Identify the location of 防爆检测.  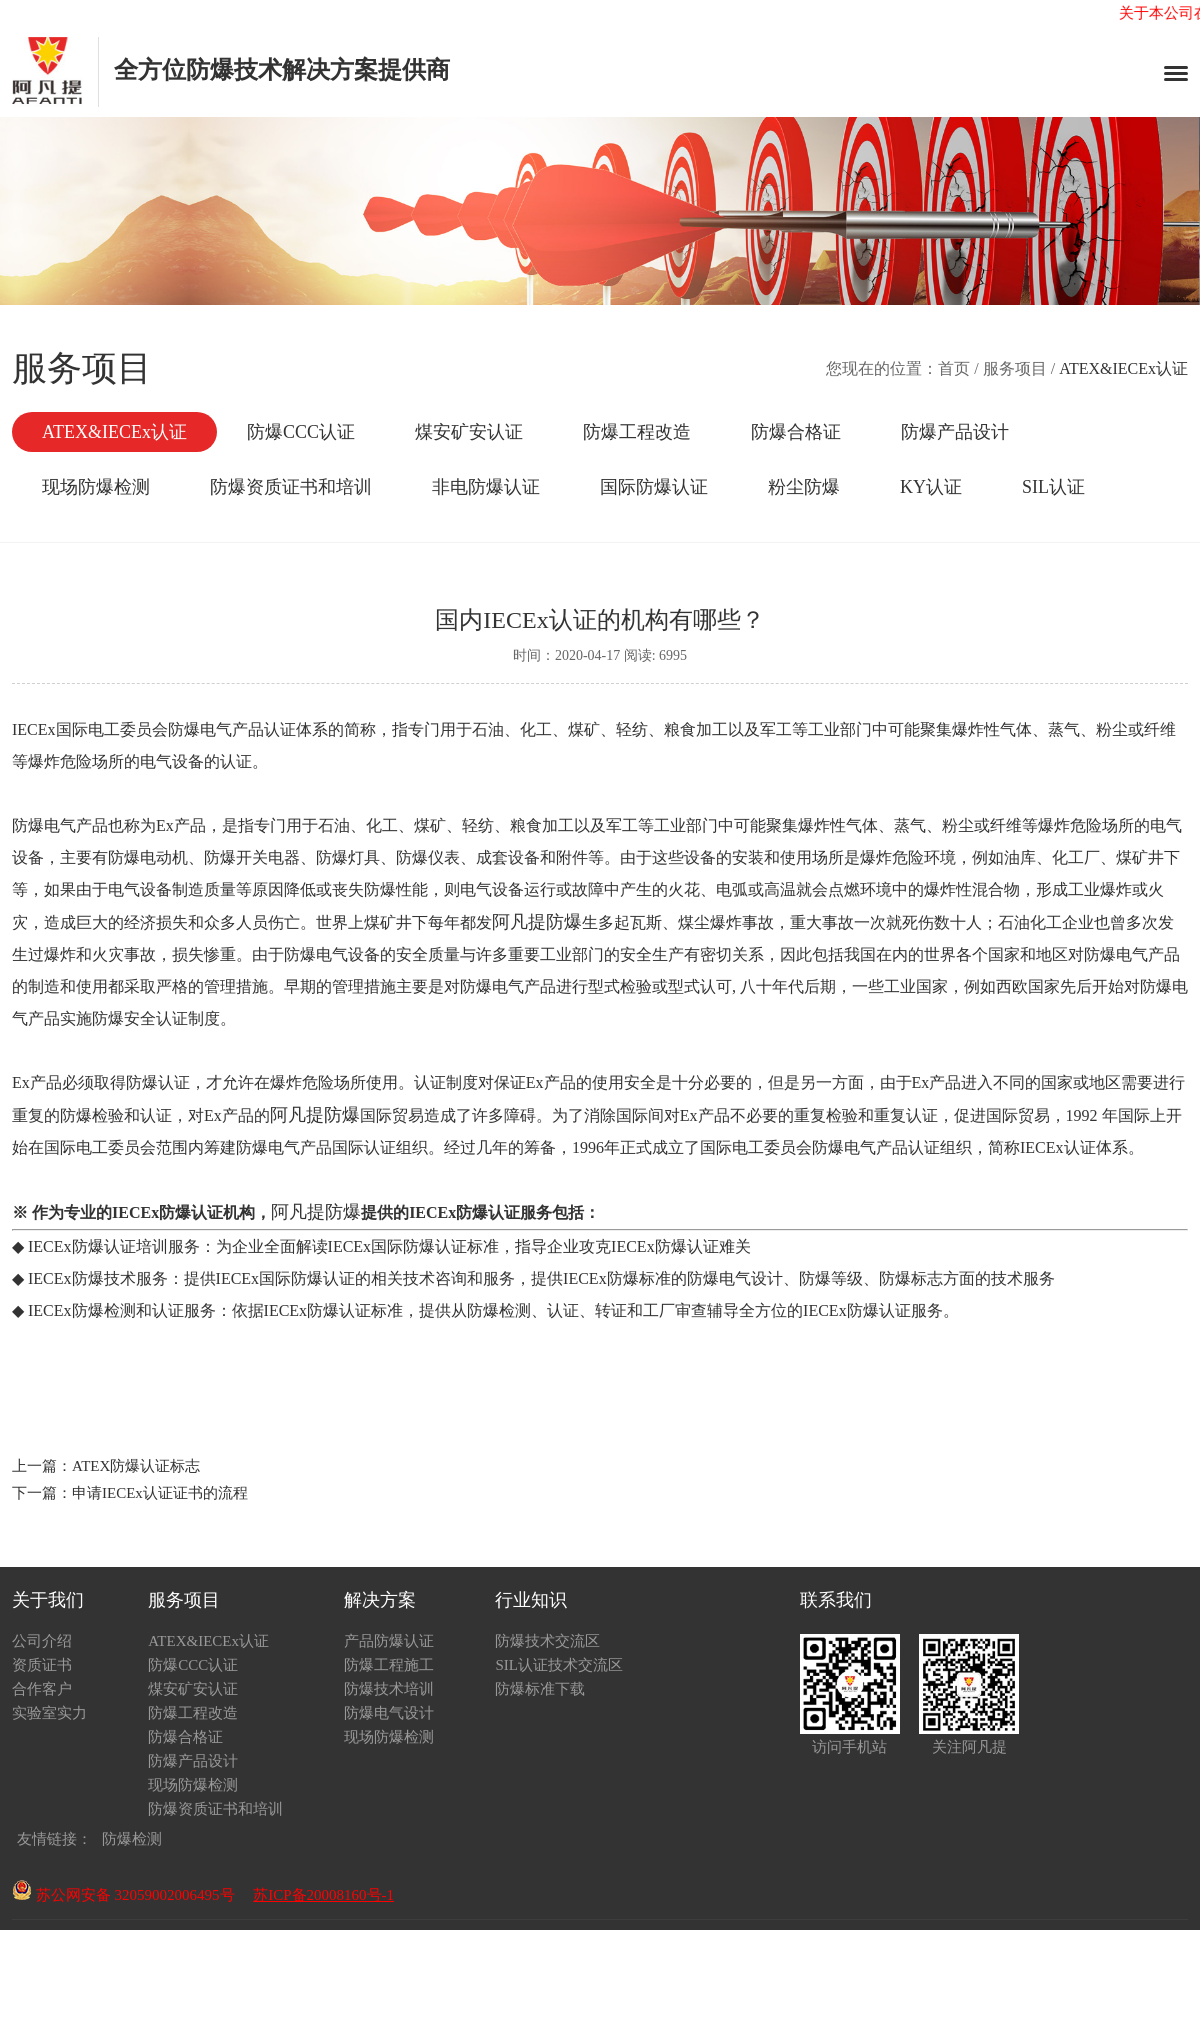
(132, 1839).